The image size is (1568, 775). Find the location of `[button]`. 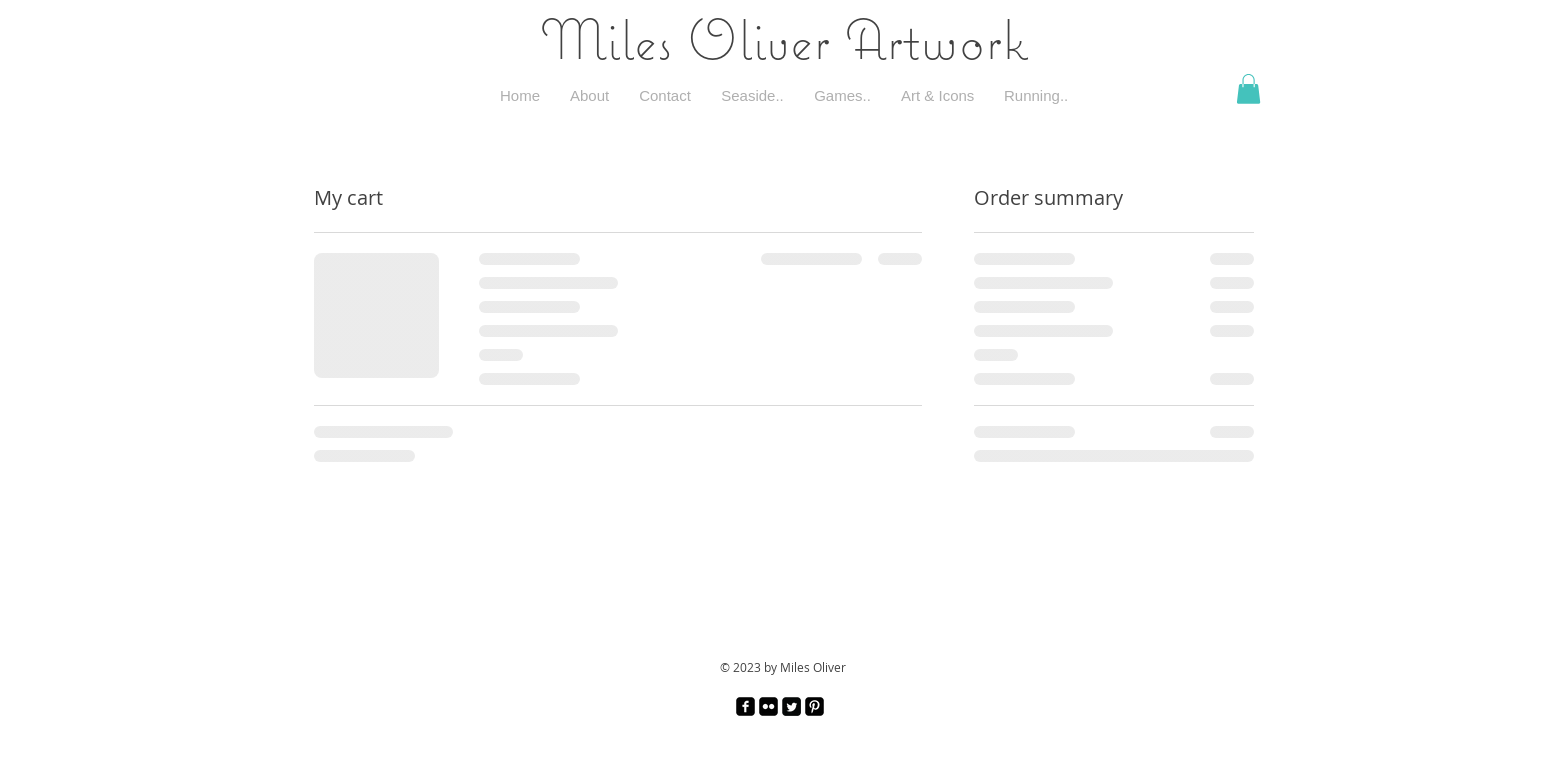

[button] is located at coordinates (1248, 89).